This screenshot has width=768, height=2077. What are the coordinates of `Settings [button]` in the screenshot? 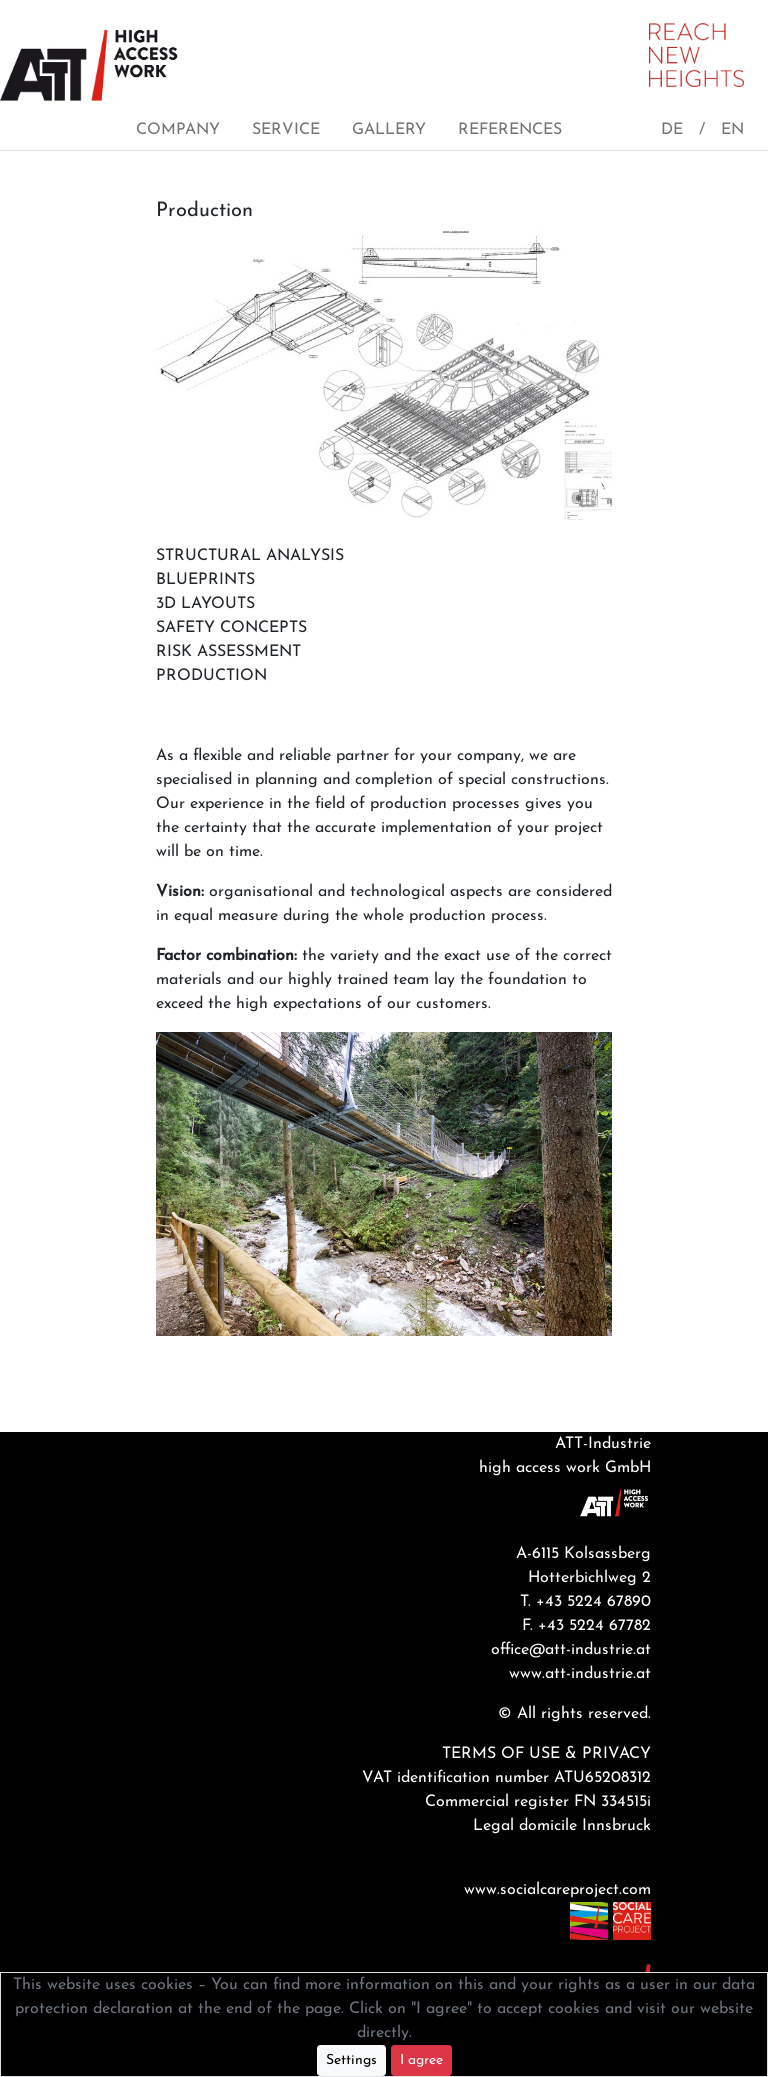 It's located at (351, 2060).